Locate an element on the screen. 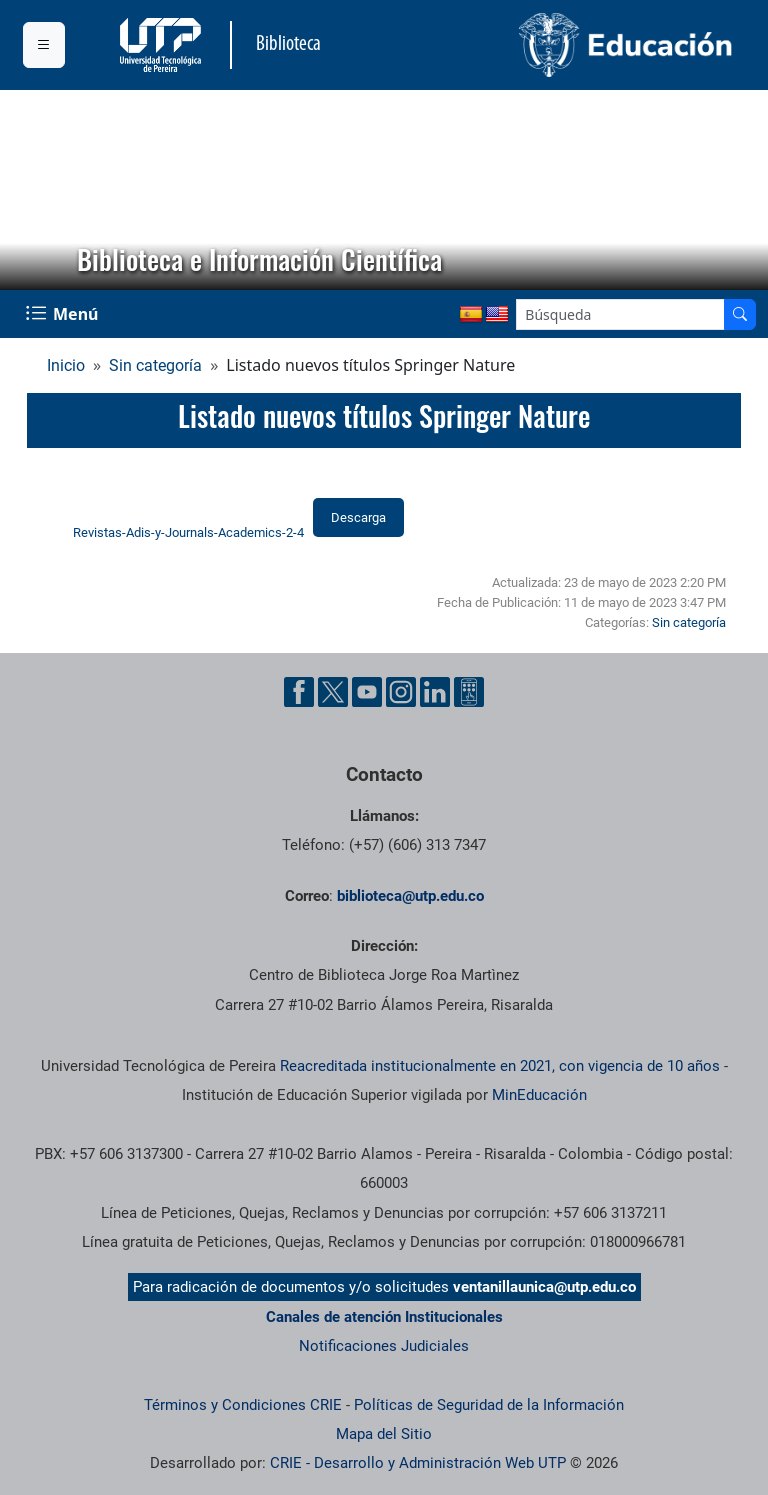 The width and height of the screenshot is (768, 1495). [Cuenta oficial de la Universidad Tecnológica de Pereira en X] is located at coordinates (333, 692).